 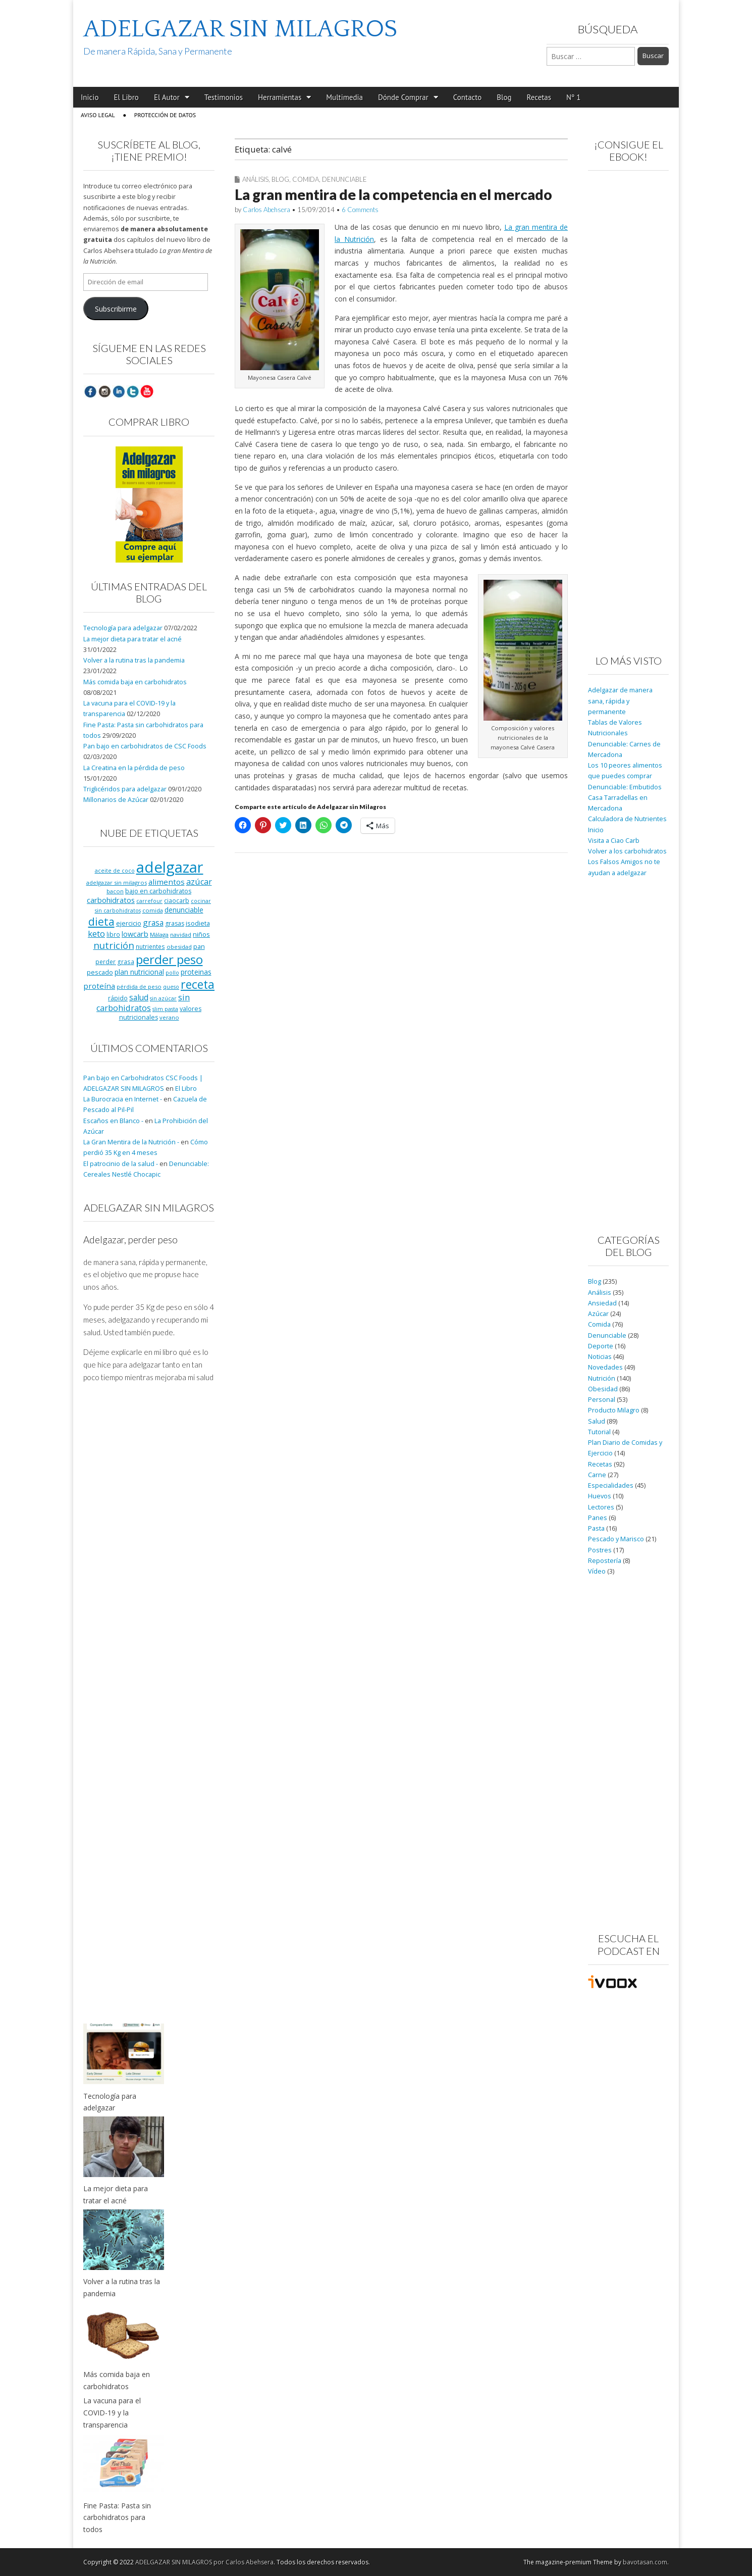 What do you see at coordinates (152, 910) in the screenshot?
I see `comida [comida (8 elementos)]` at bounding box center [152, 910].